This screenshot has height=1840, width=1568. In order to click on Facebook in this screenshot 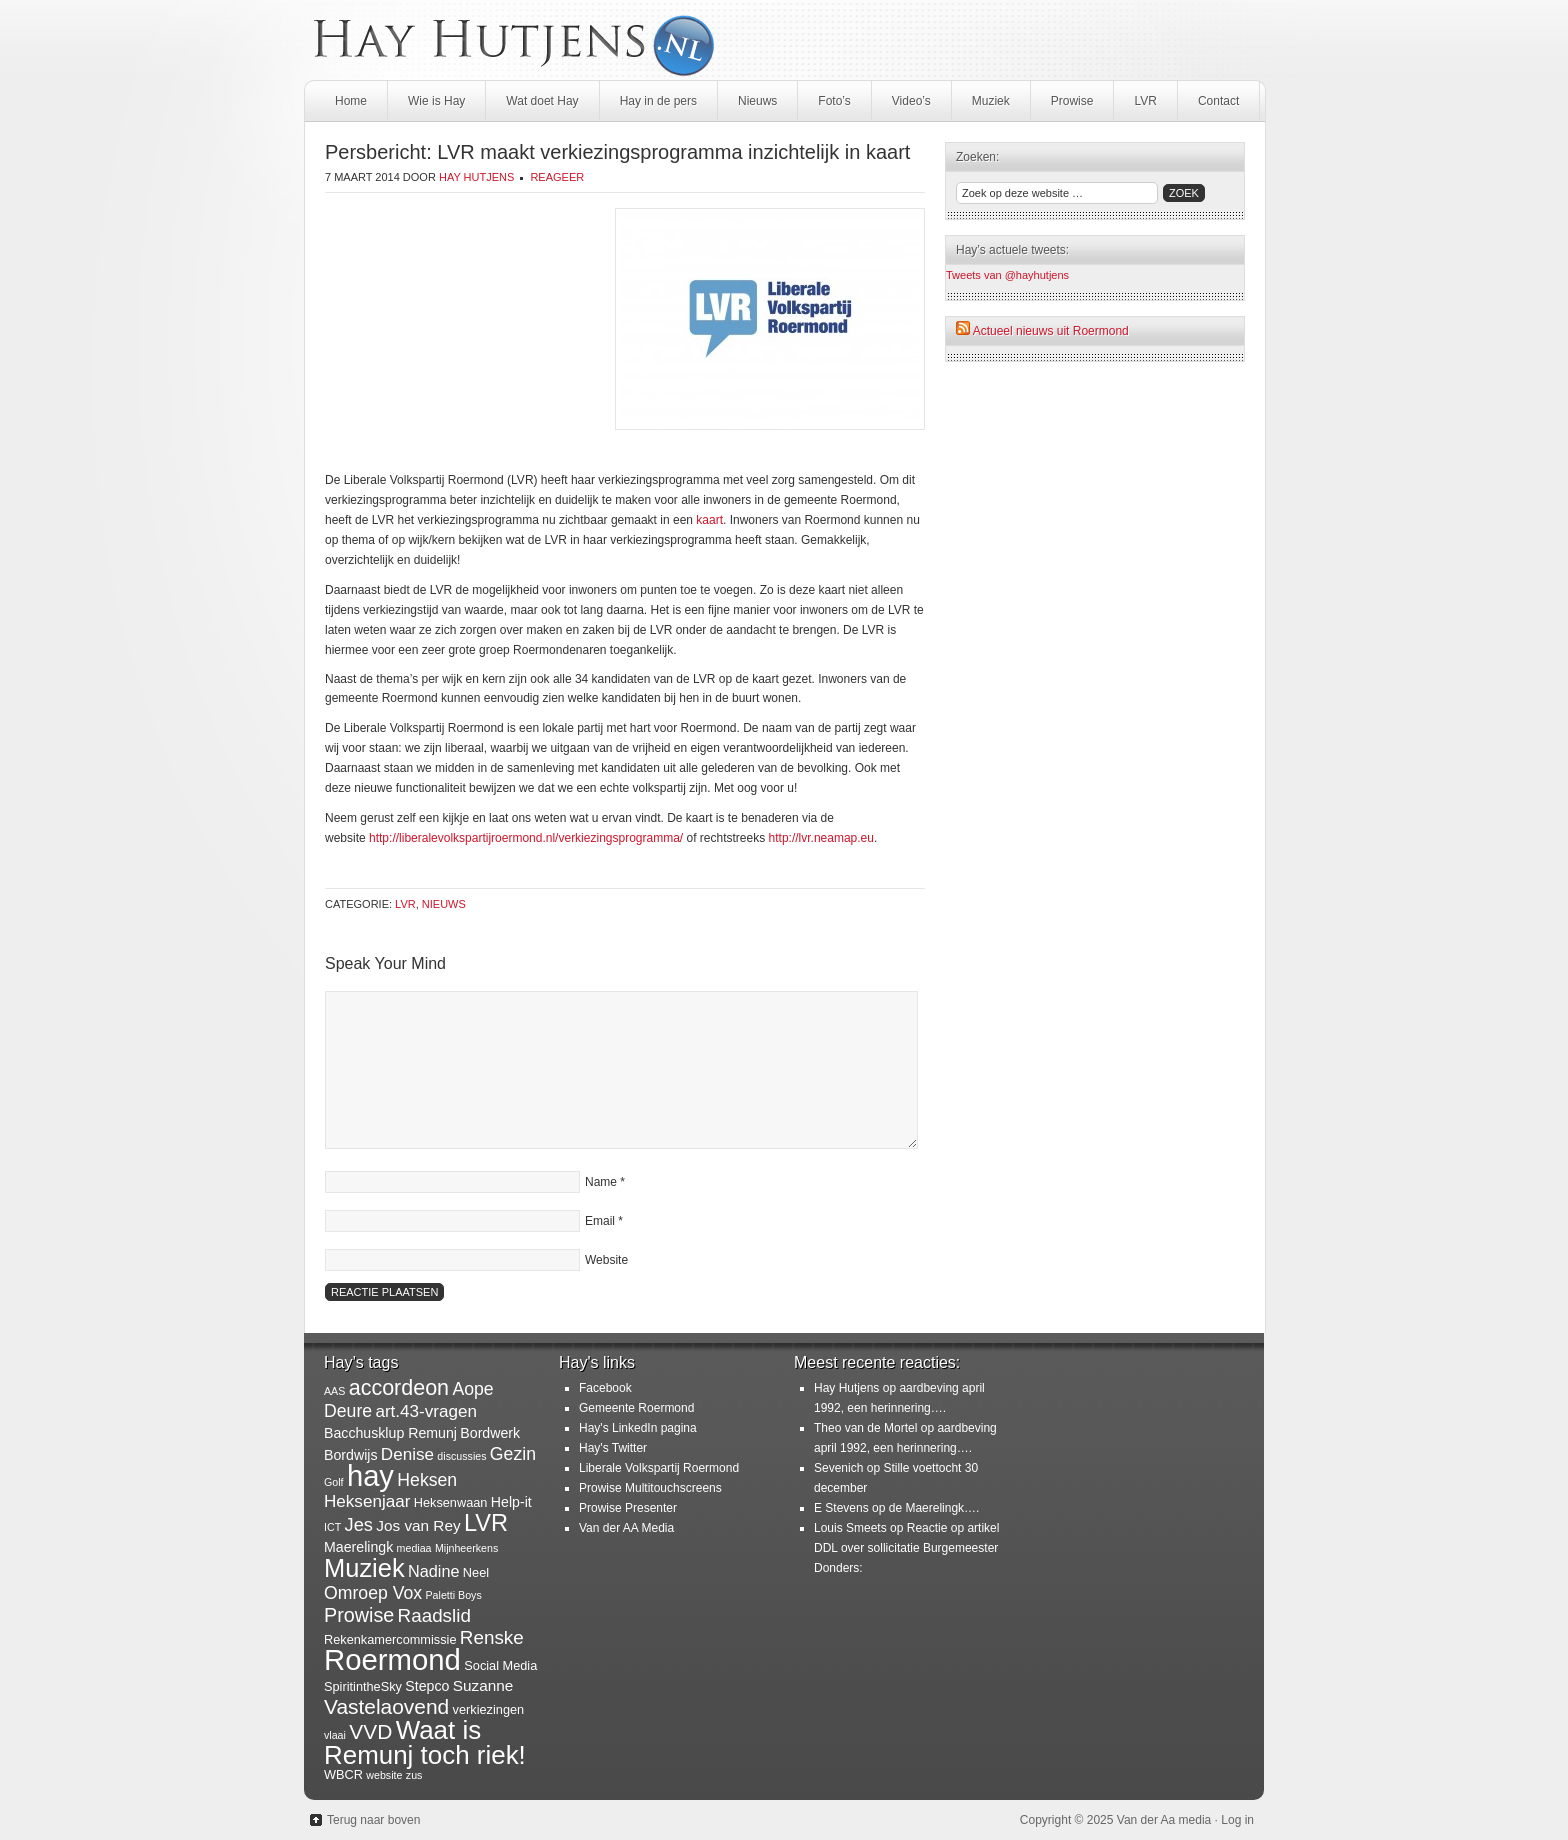, I will do `click(605, 1388)`.